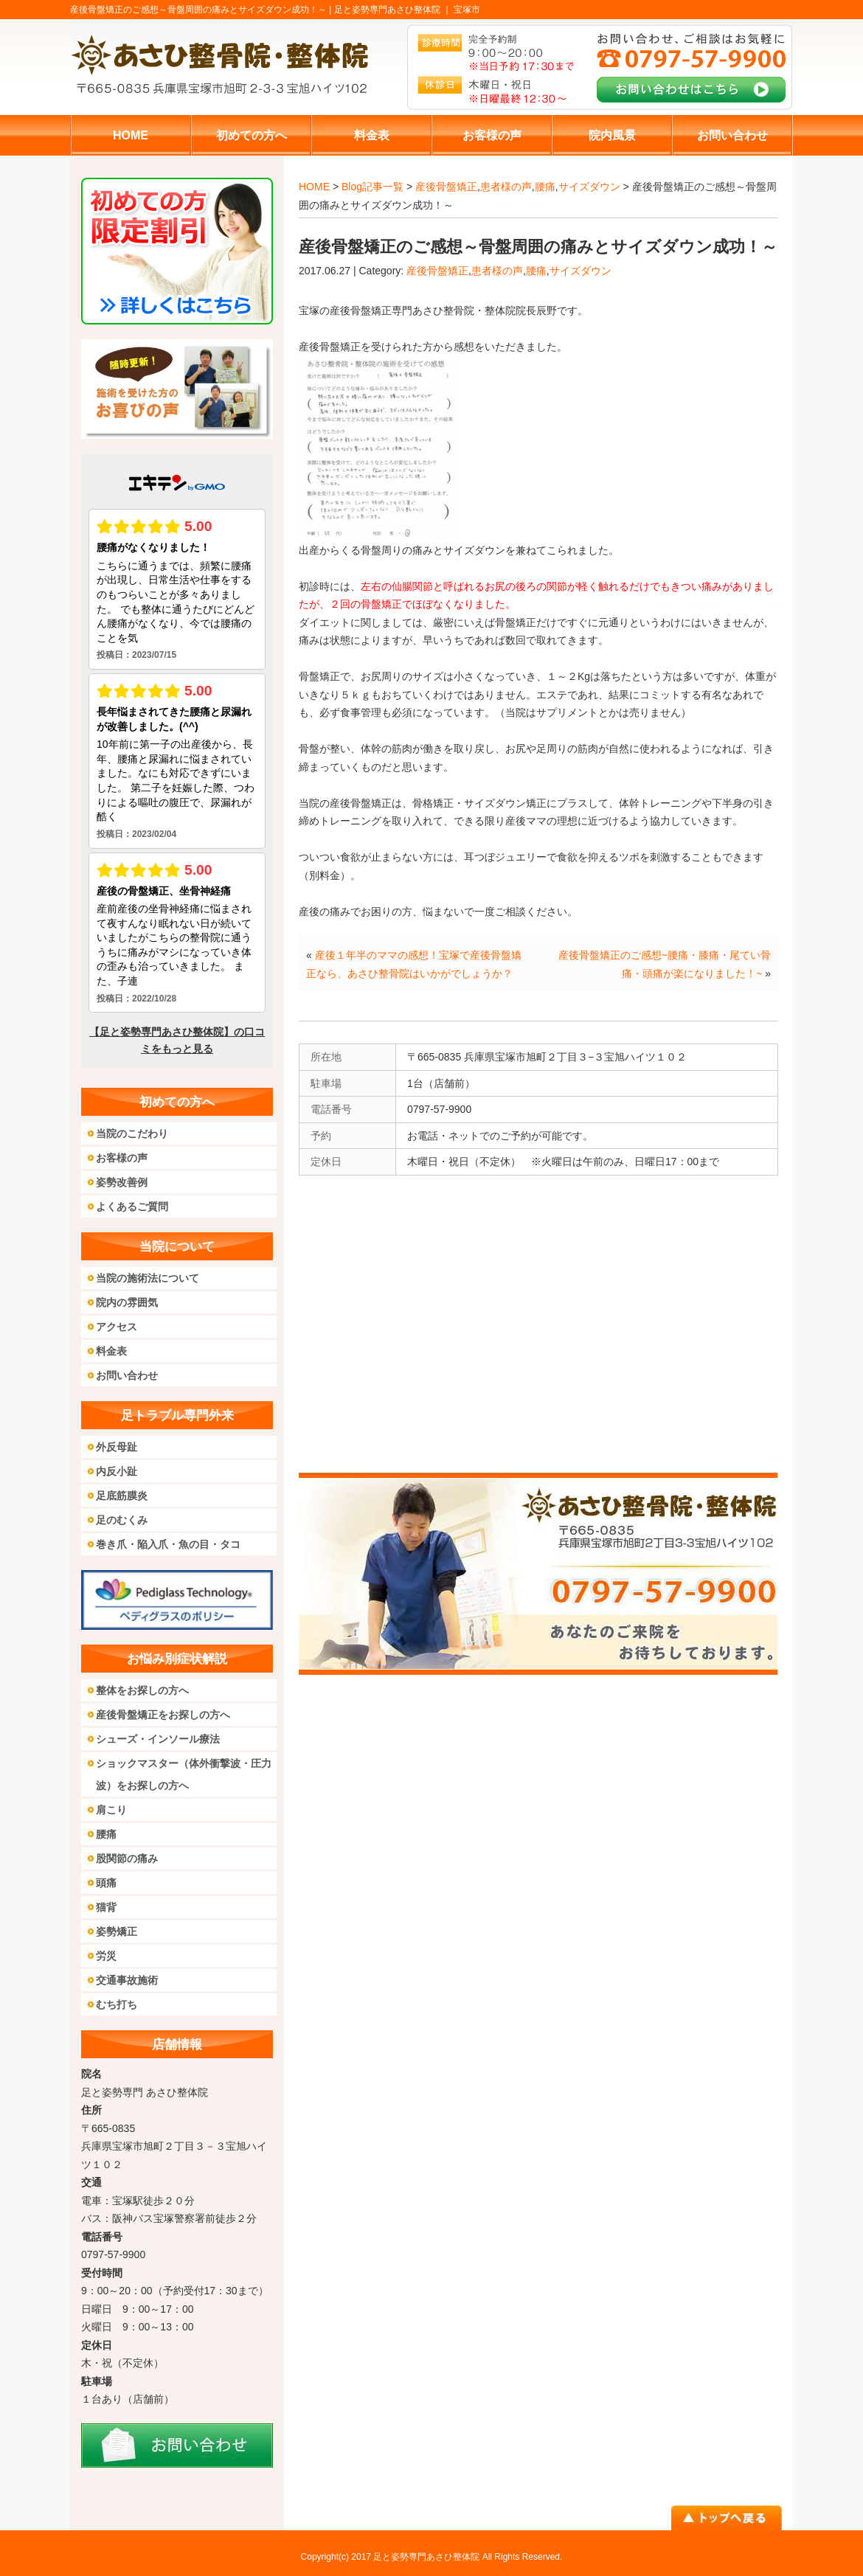 This screenshot has height=2576, width=863. I want to click on 猫背, so click(106, 1907).